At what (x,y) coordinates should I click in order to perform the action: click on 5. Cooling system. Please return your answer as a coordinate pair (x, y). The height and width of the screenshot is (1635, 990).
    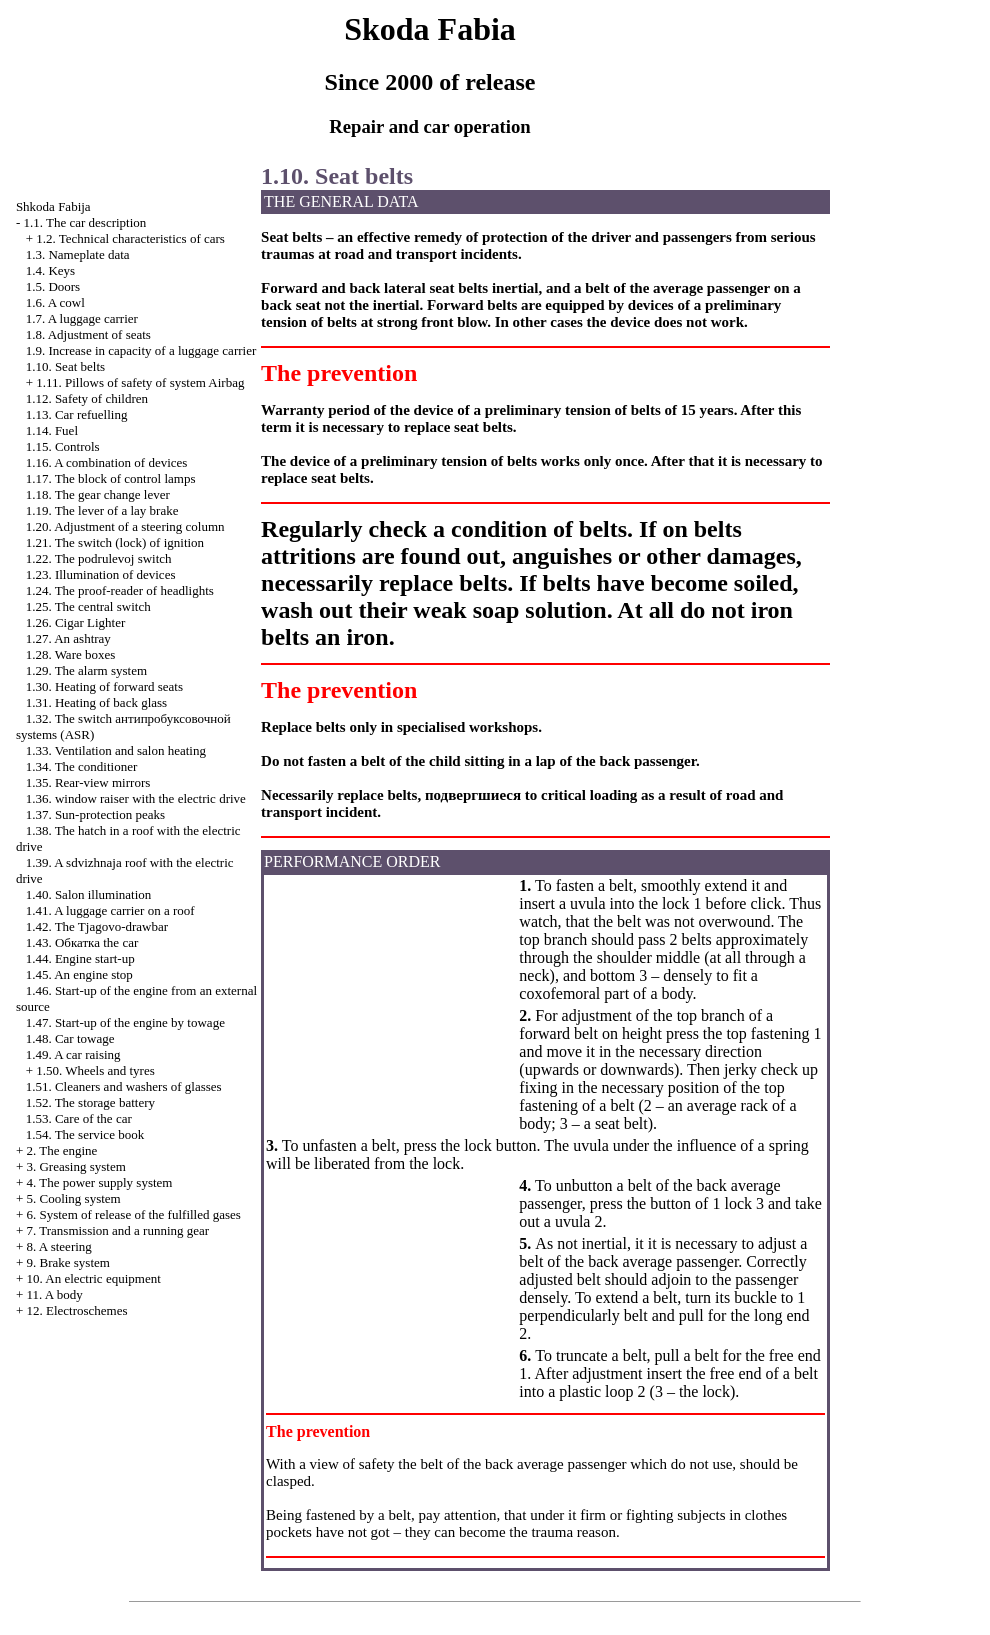
    Looking at the image, I should click on (73, 1198).